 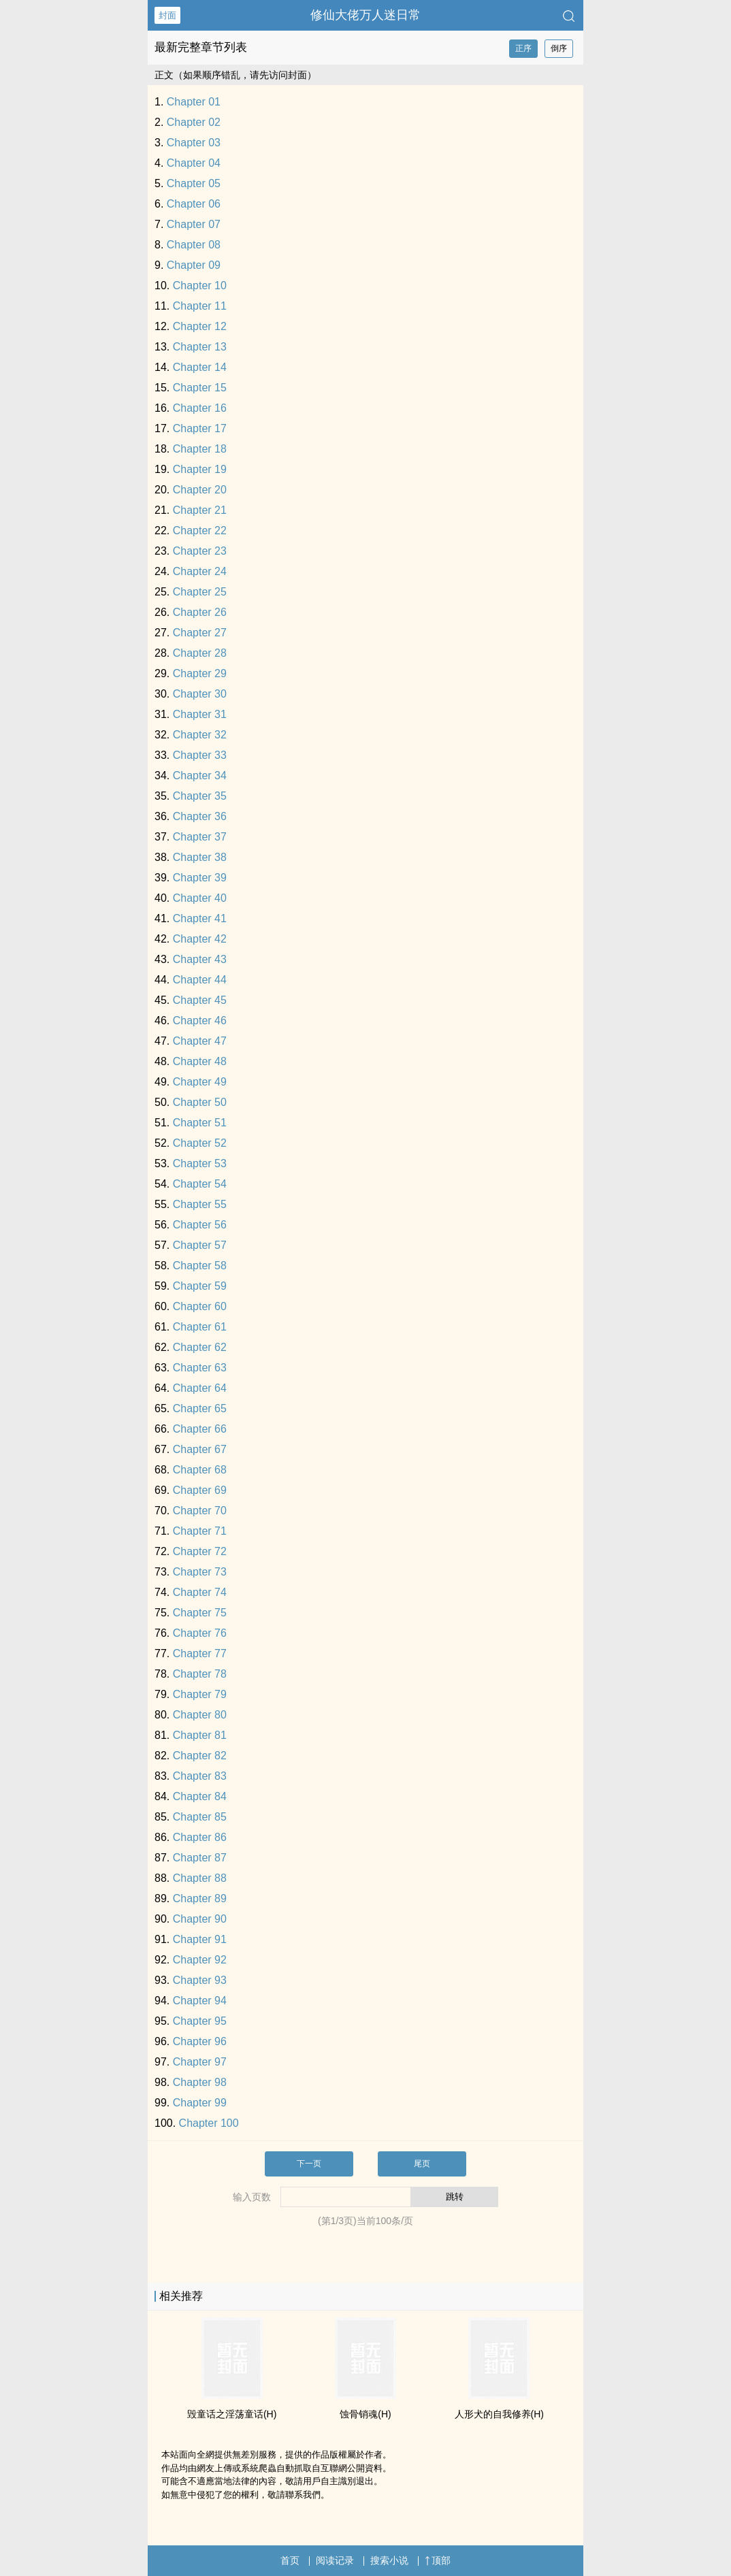 I want to click on Chapter 02, so click(x=194, y=122).